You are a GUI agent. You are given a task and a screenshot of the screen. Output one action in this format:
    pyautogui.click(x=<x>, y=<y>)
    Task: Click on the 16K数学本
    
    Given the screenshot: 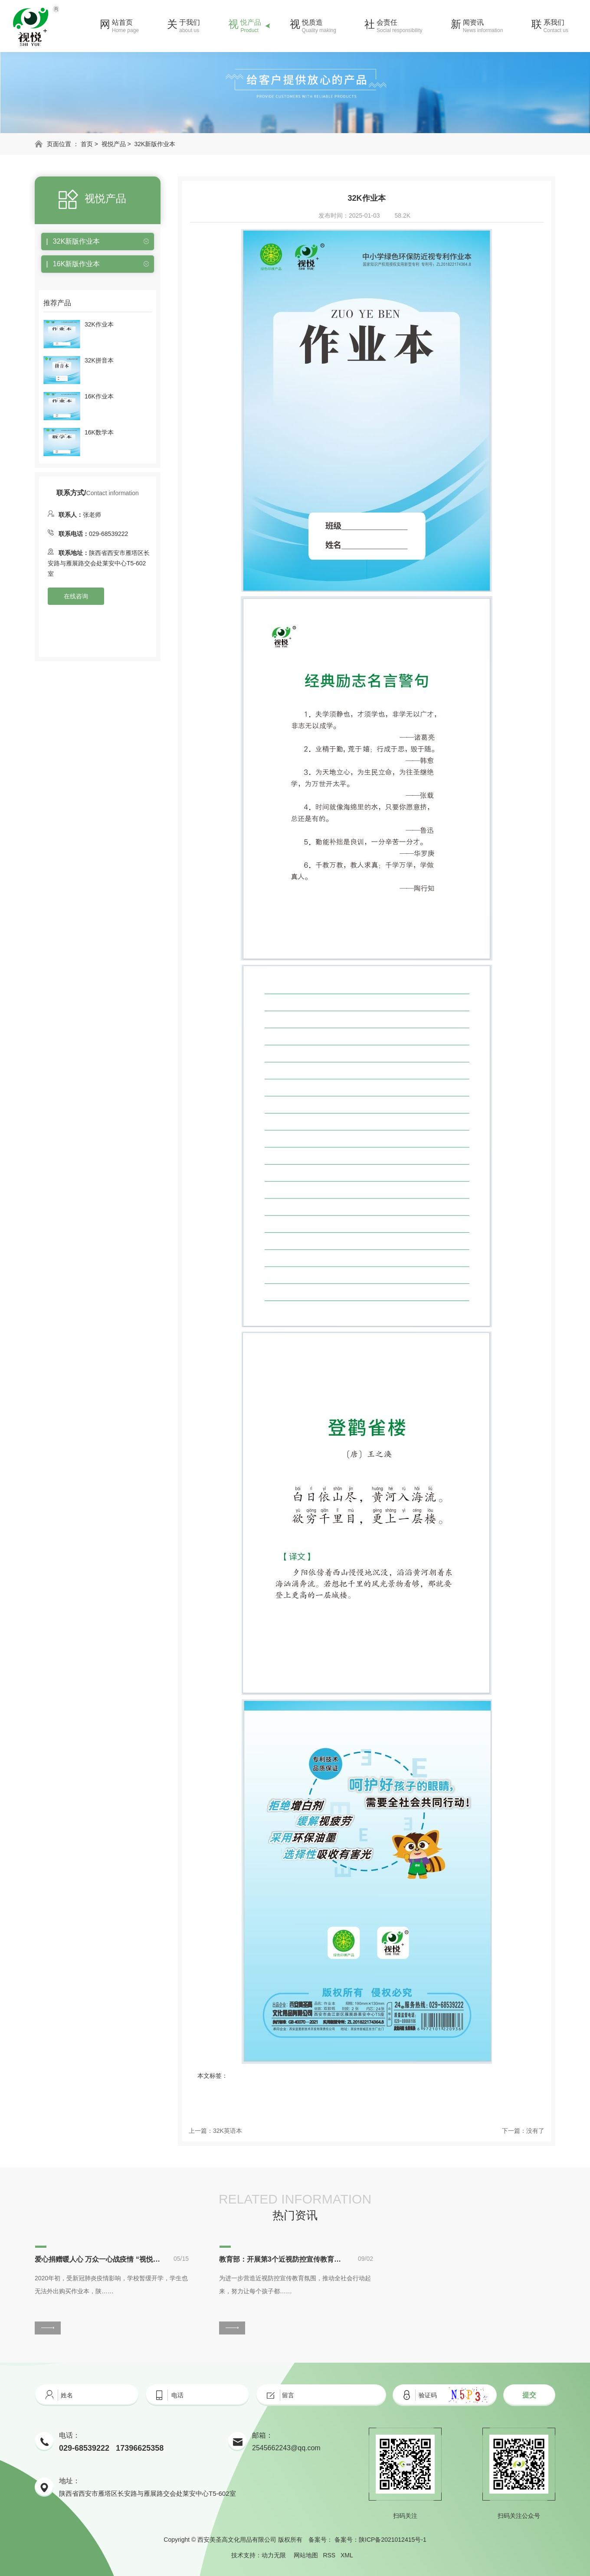 What is the action you would take?
    pyautogui.click(x=99, y=432)
    